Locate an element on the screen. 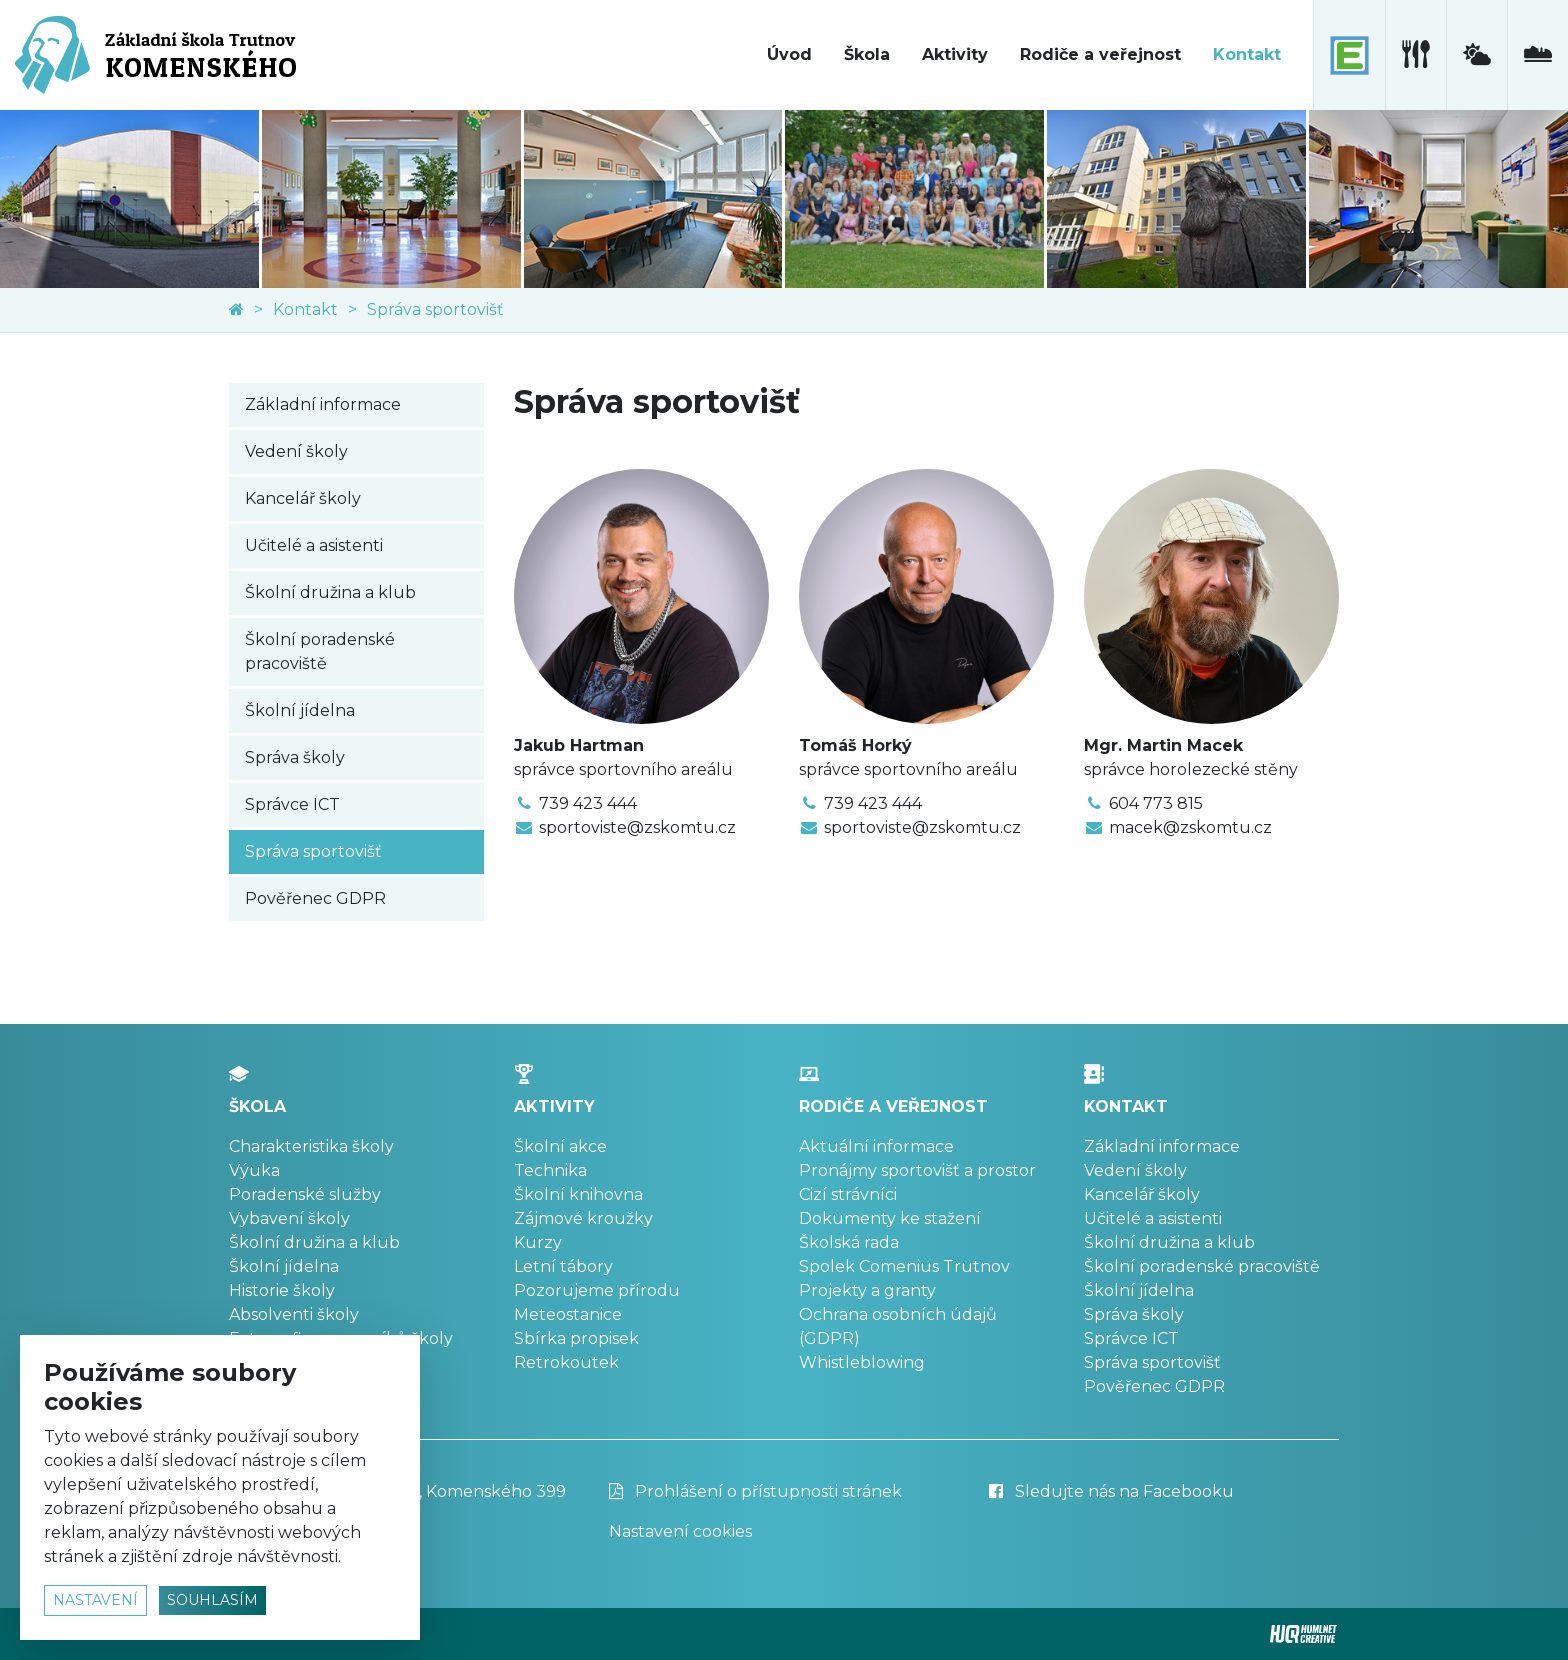 The image size is (1568, 1660). [školní jídelna] is located at coordinates (1415, 55).